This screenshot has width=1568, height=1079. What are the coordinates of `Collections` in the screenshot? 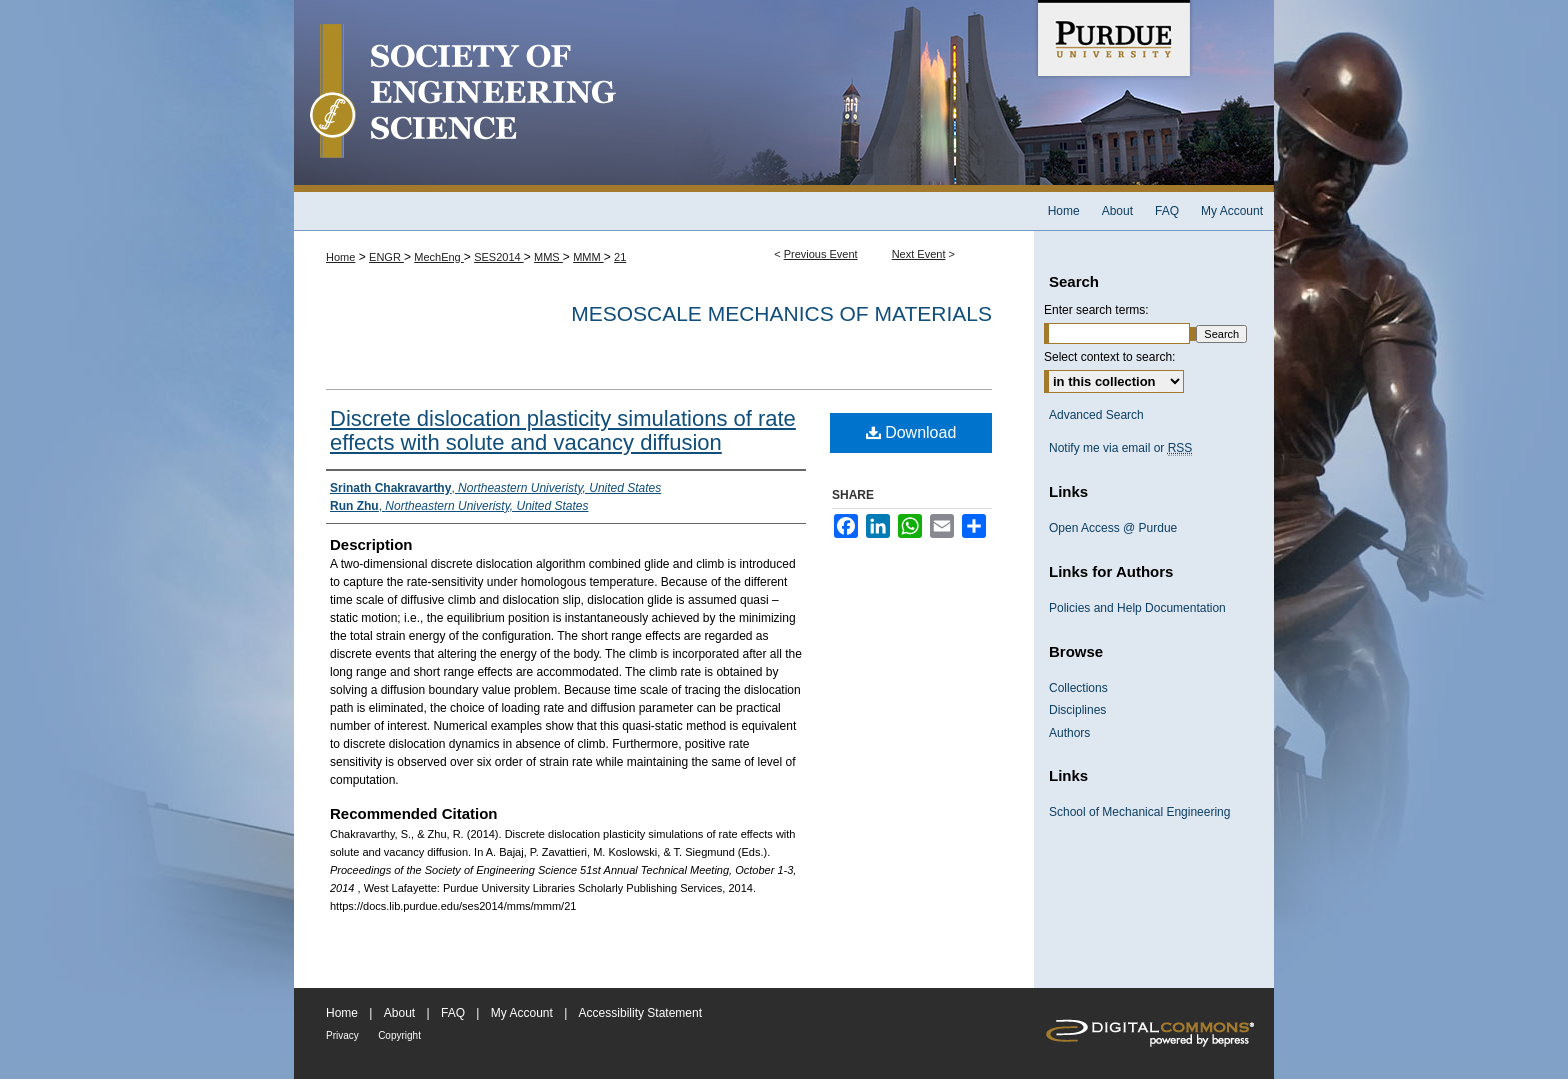 It's located at (1078, 688).